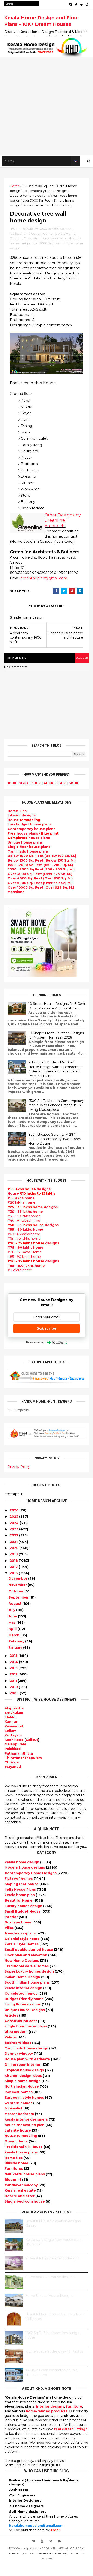 This screenshot has width=93, height=2576. I want to click on 2019, so click(14, 1566).